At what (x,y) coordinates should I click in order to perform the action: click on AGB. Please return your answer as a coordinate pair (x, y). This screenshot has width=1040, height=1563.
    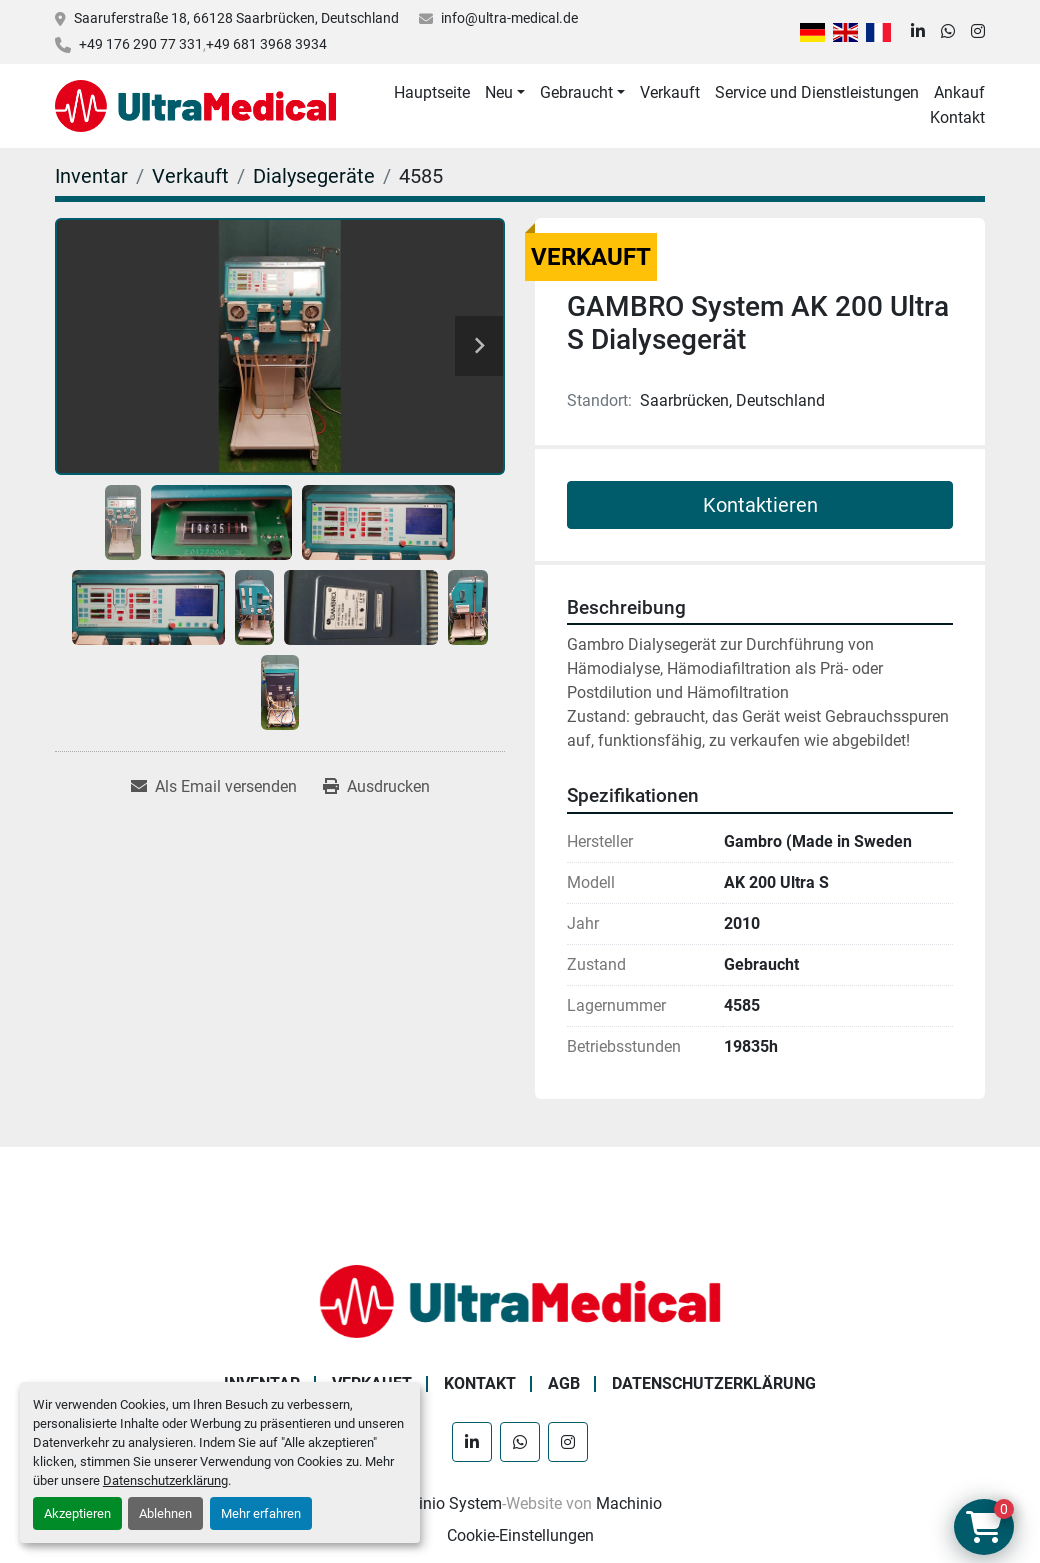
    Looking at the image, I should click on (564, 1383).